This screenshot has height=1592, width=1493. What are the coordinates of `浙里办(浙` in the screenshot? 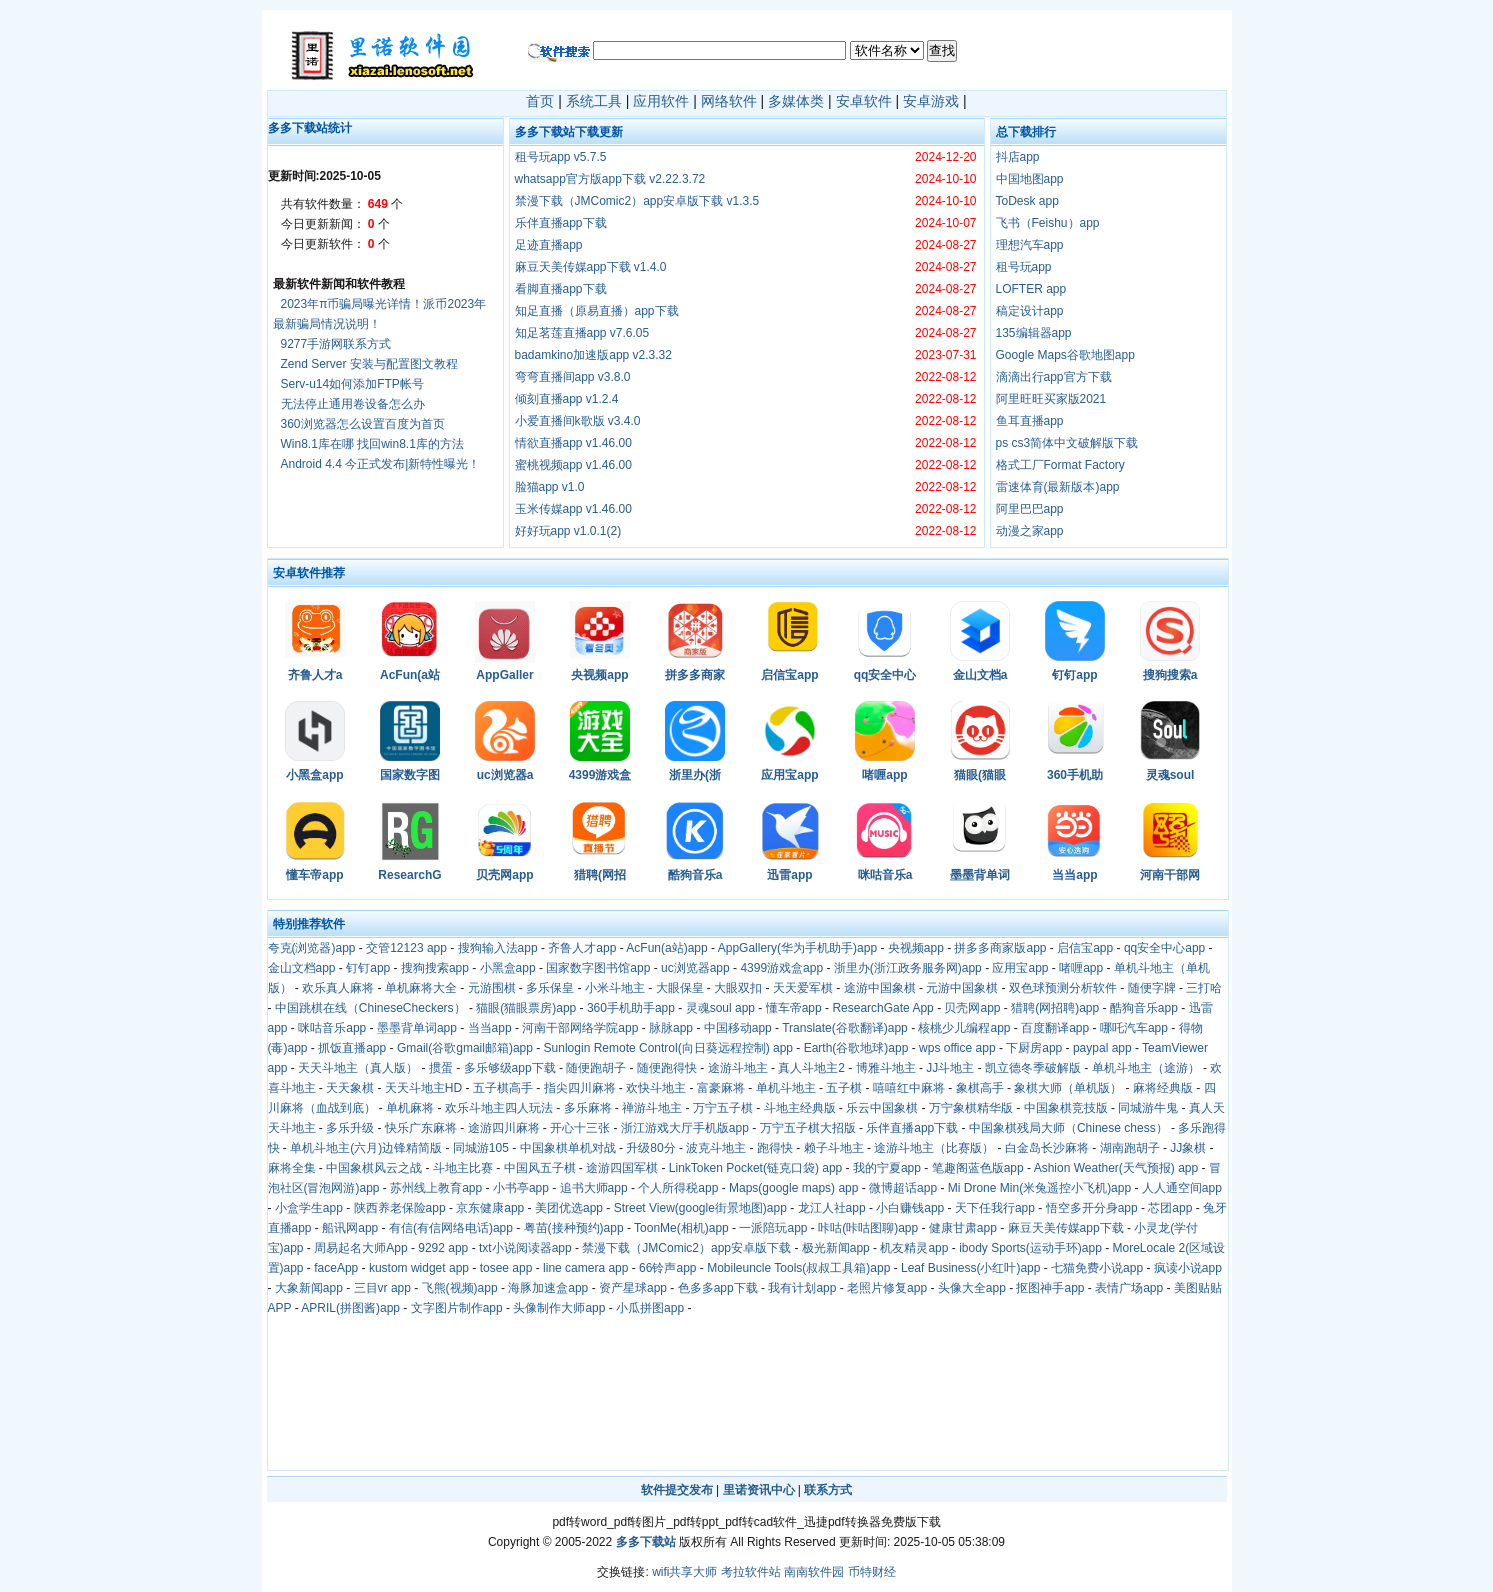 It's located at (695, 775).